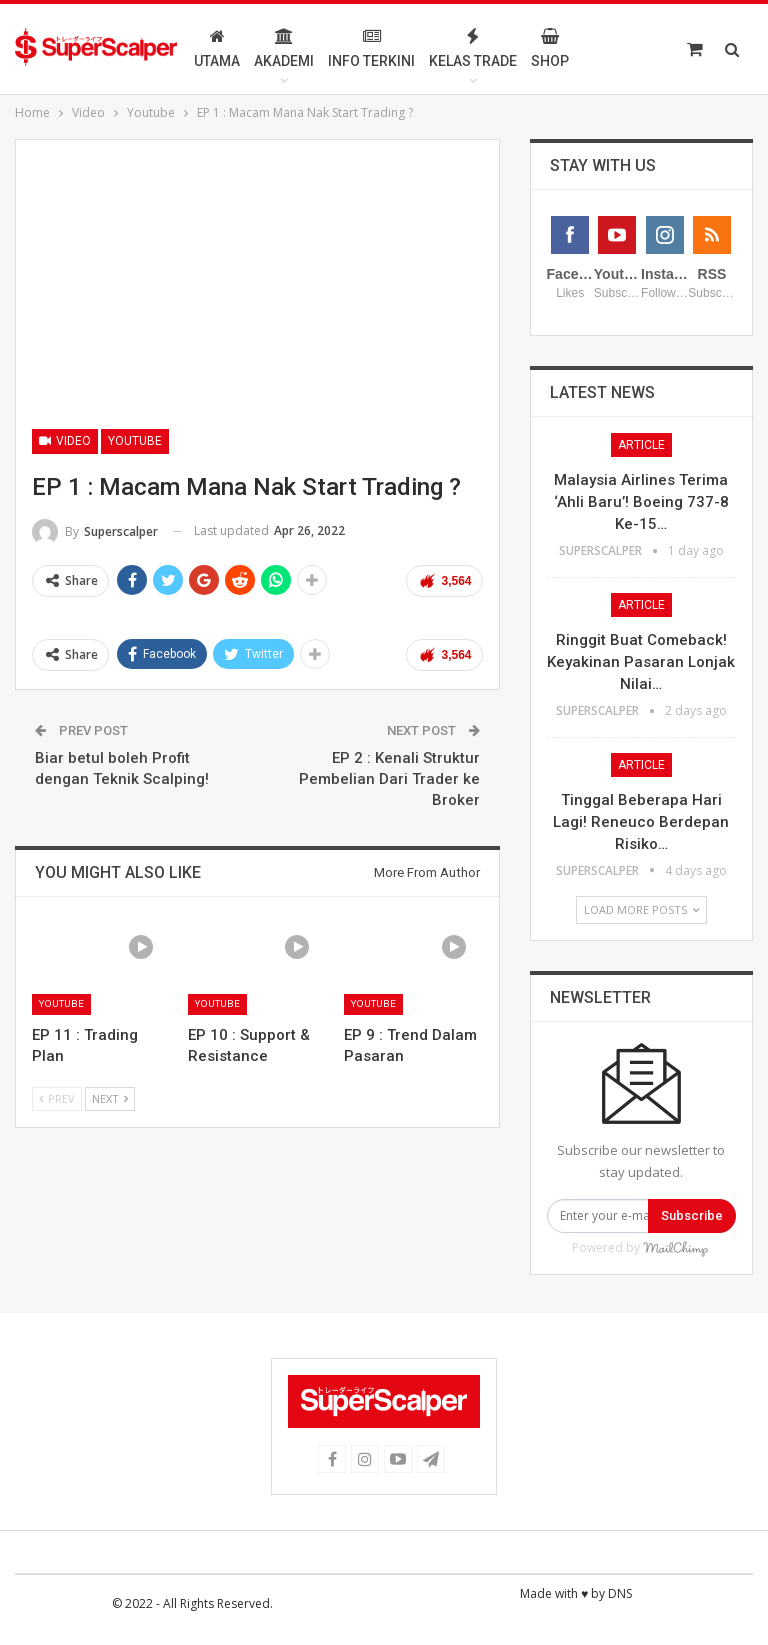 This screenshot has height=1645, width=768. What do you see at coordinates (641, 775) in the screenshot?
I see `Ringgit Buat Comeback! Keyakinan Pasaran Lonjak Nilai…` at bounding box center [641, 775].